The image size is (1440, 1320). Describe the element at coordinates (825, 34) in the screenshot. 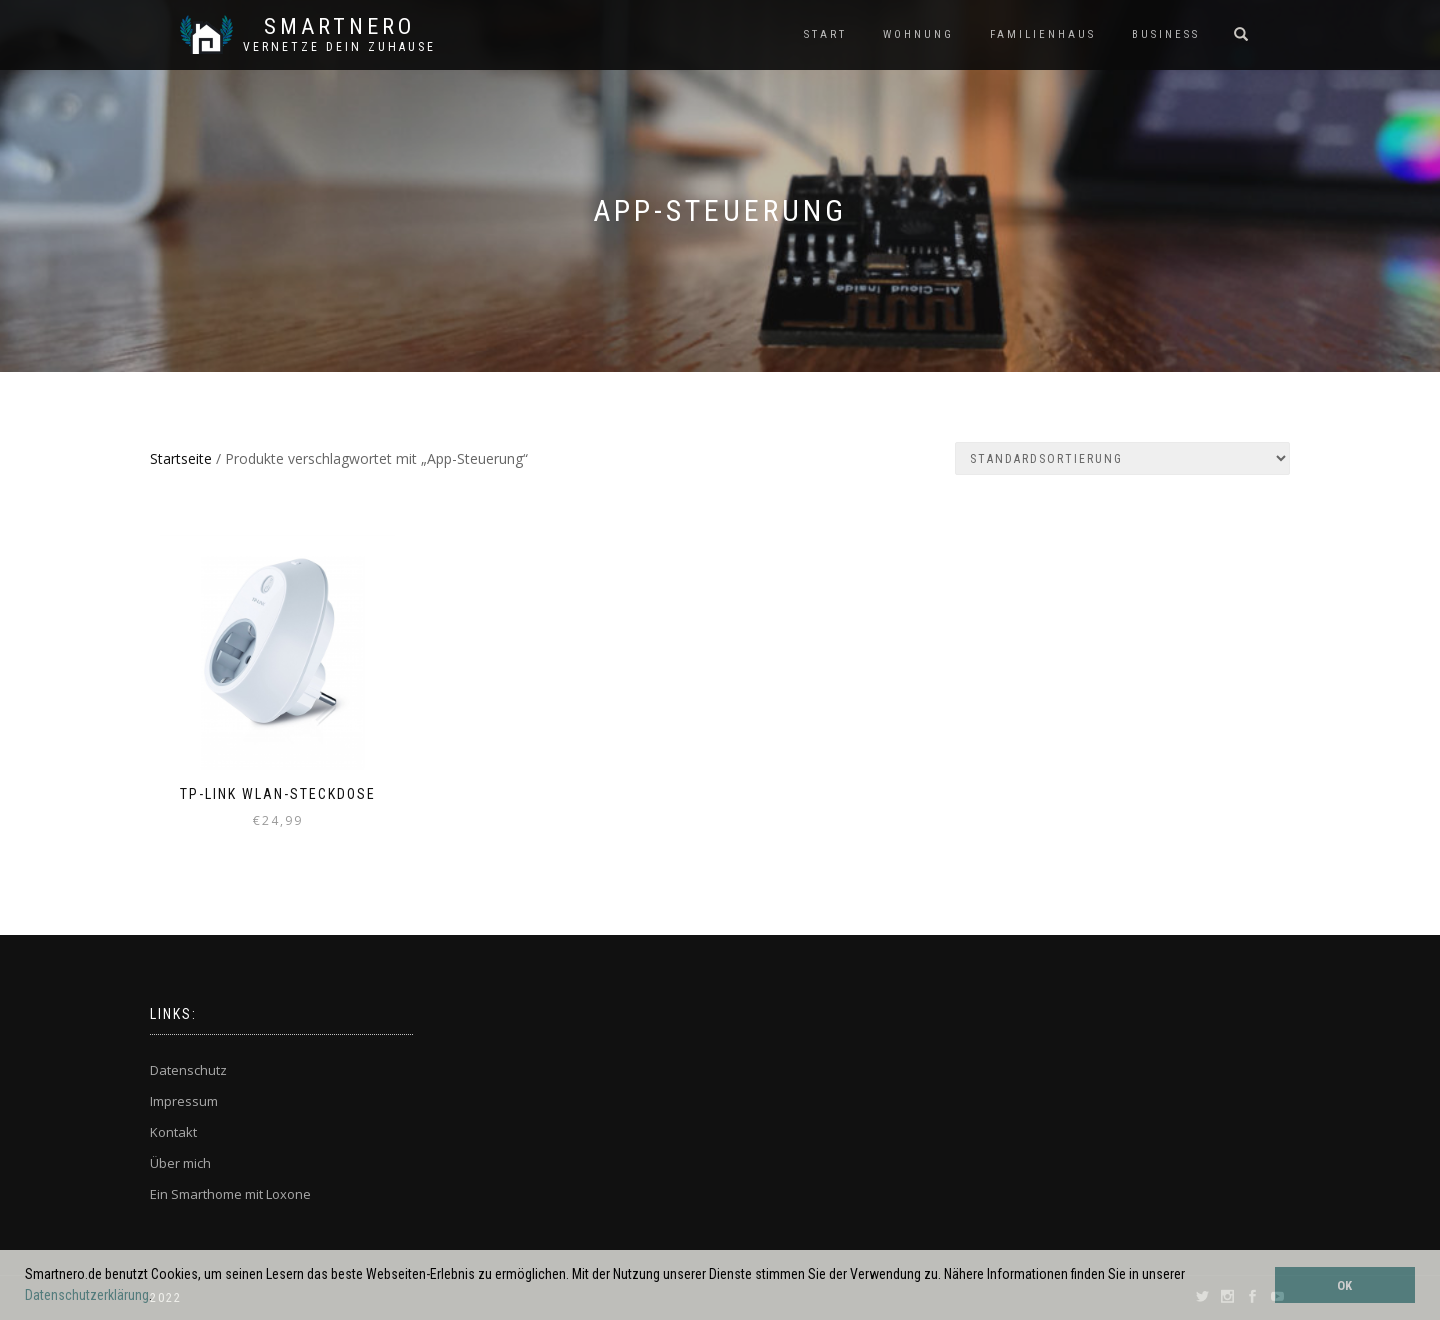

I see `START` at that location.